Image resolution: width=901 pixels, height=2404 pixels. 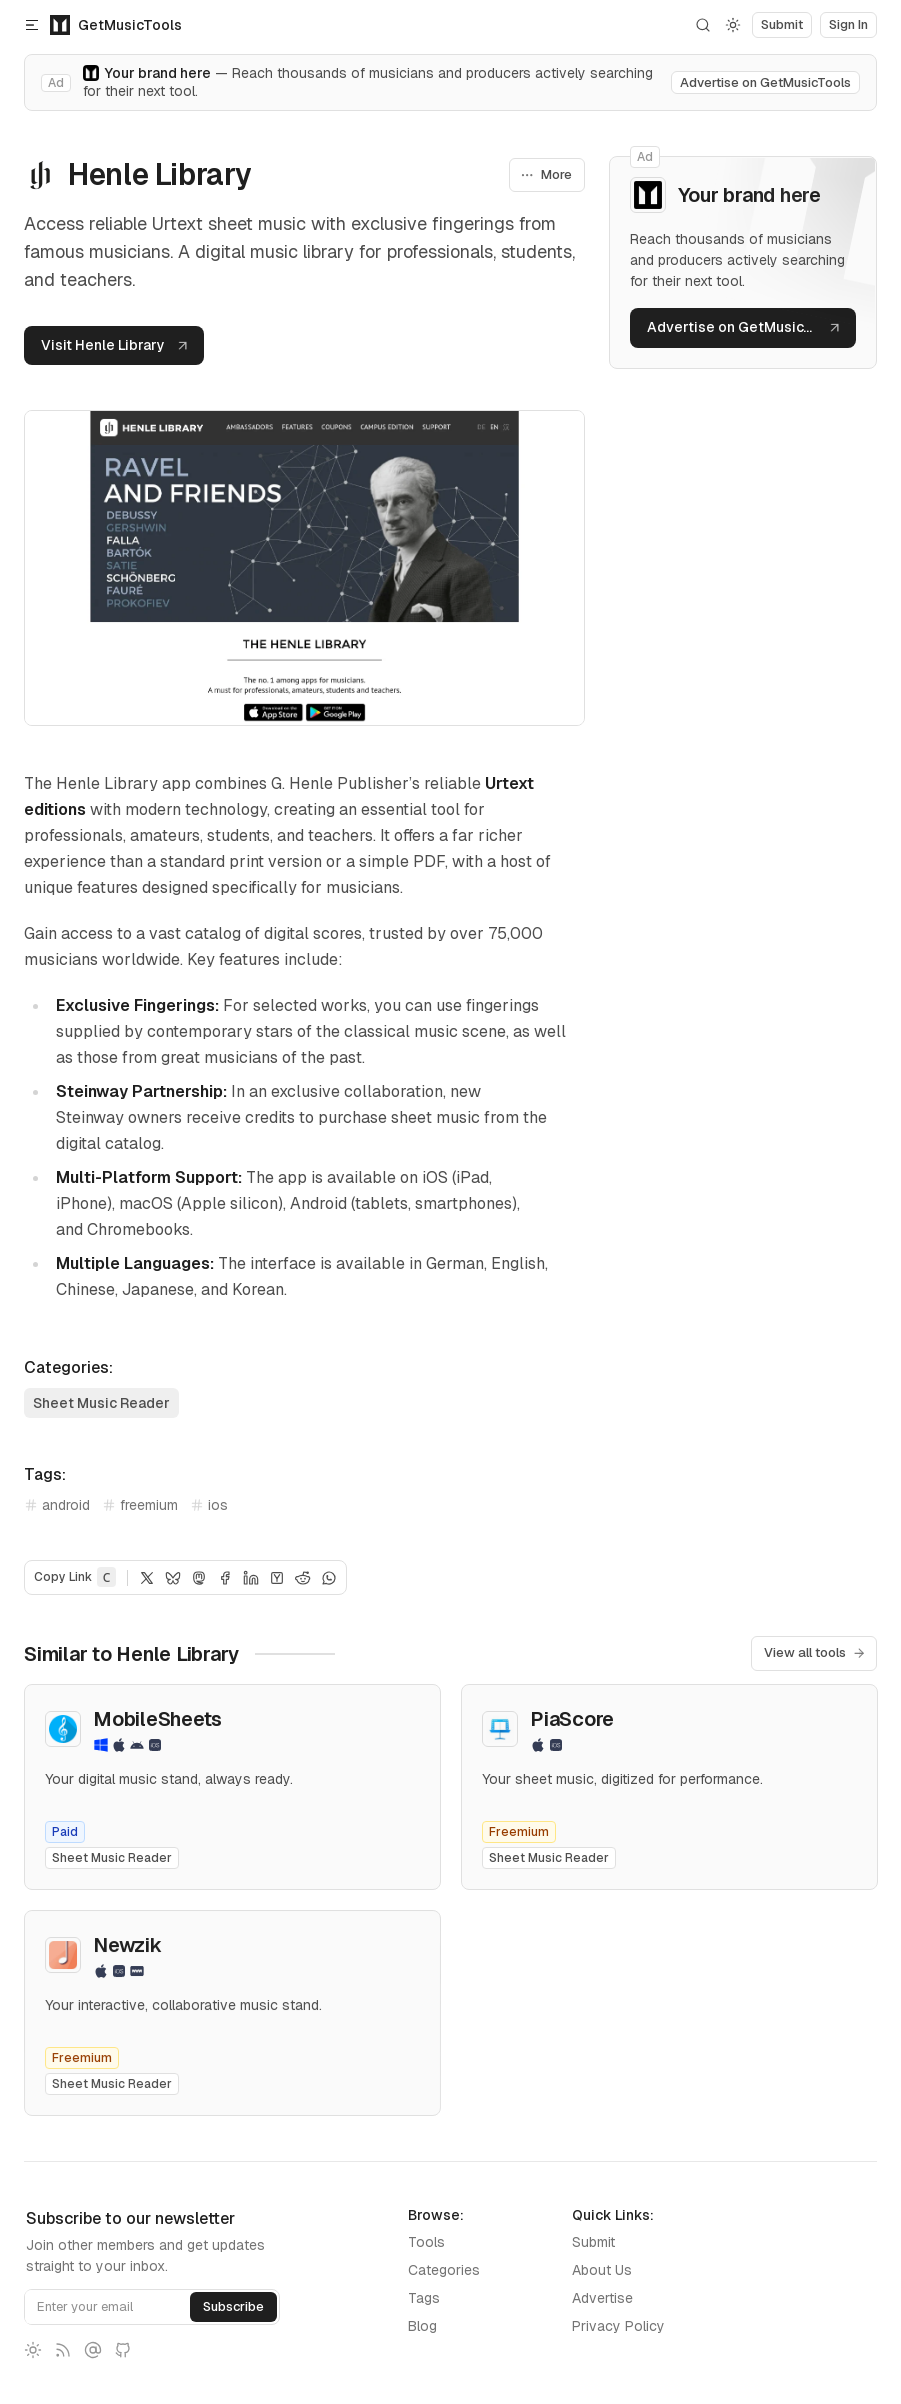 I want to click on Submit, so click(x=593, y=2242).